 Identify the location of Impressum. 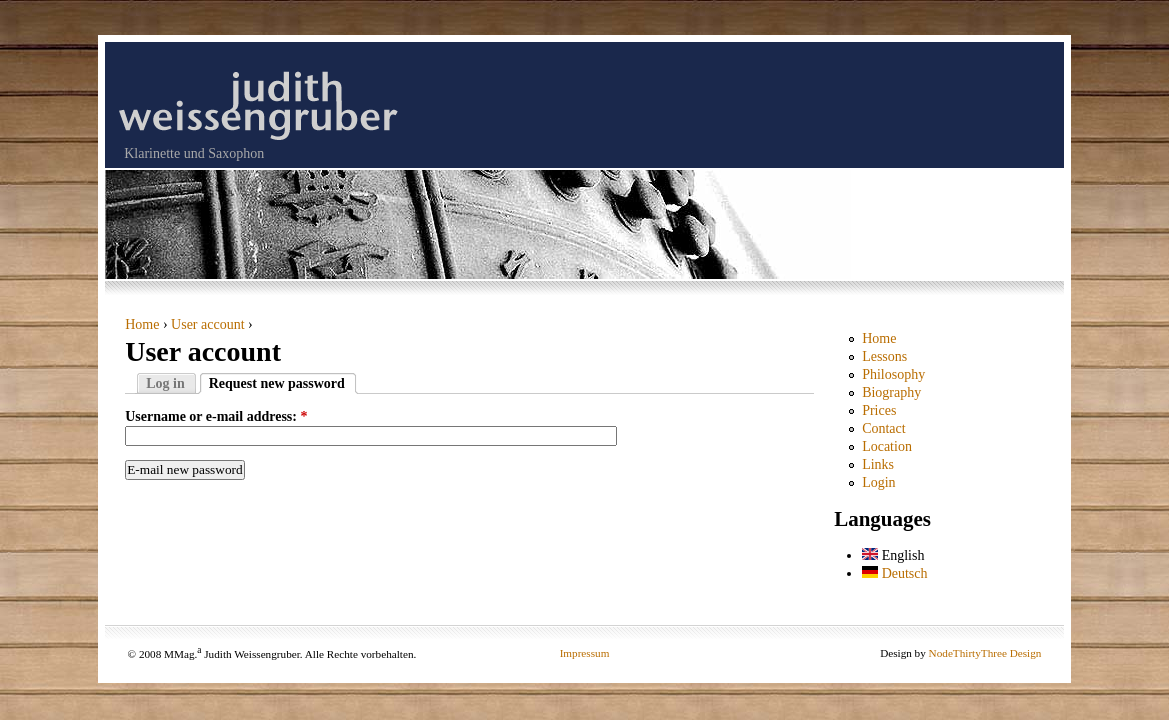
(585, 653).